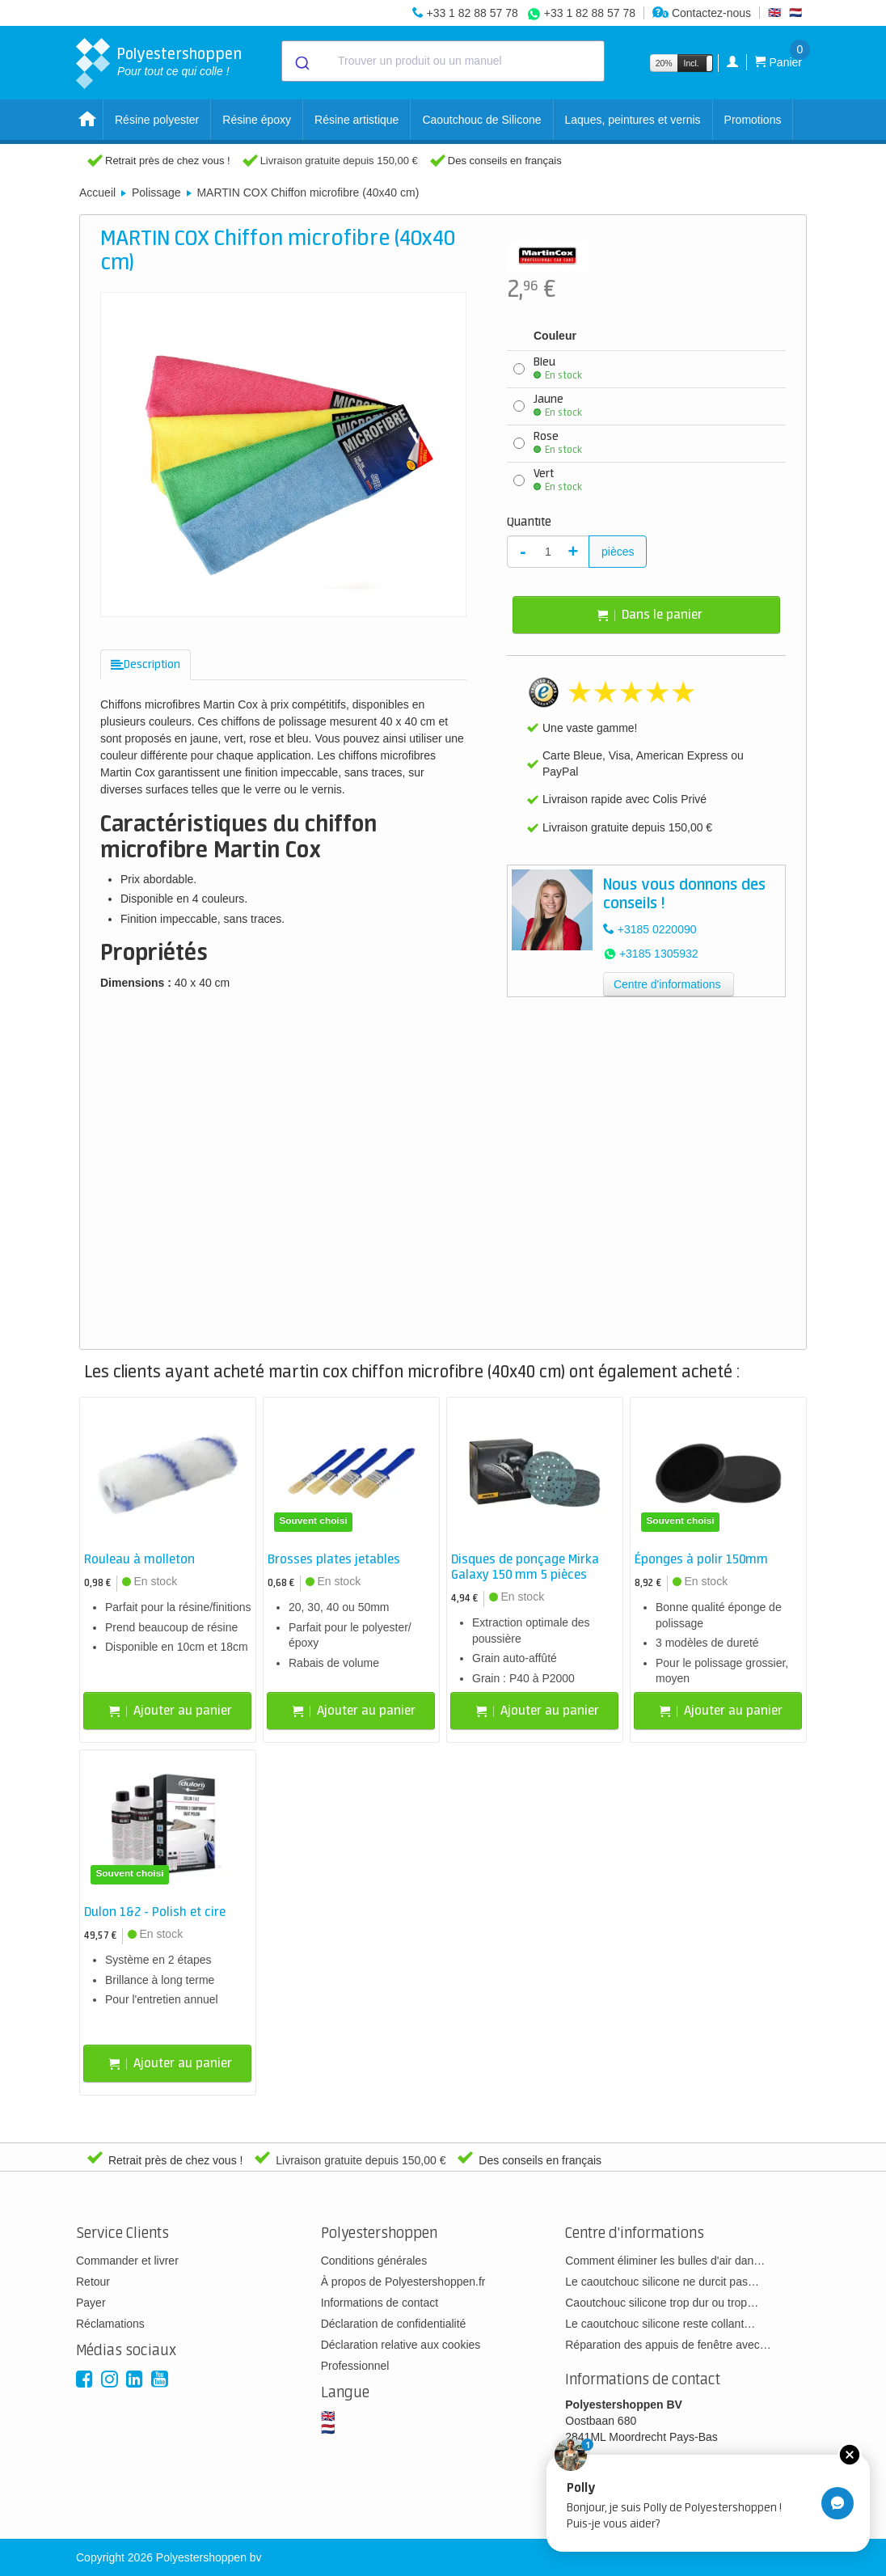 The height and width of the screenshot is (2576, 886). What do you see at coordinates (658, 953) in the screenshot?
I see `+3185 1305932` at bounding box center [658, 953].